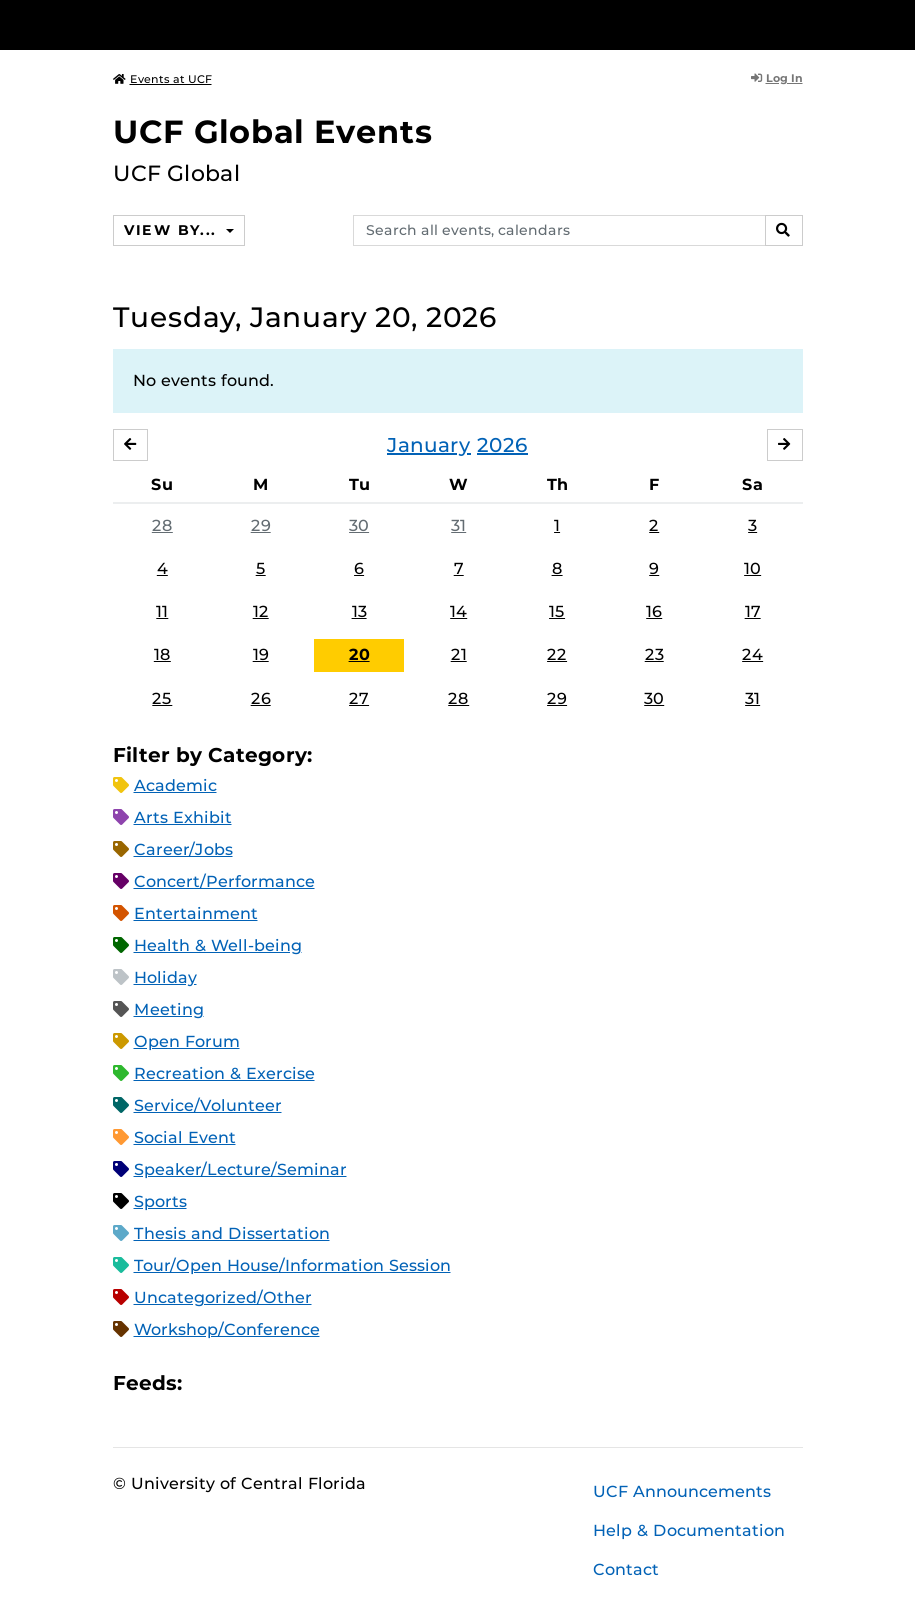  What do you see at coordinates (458, 525) in the screenshot?
I see `31` at bounding box center [458, 525].